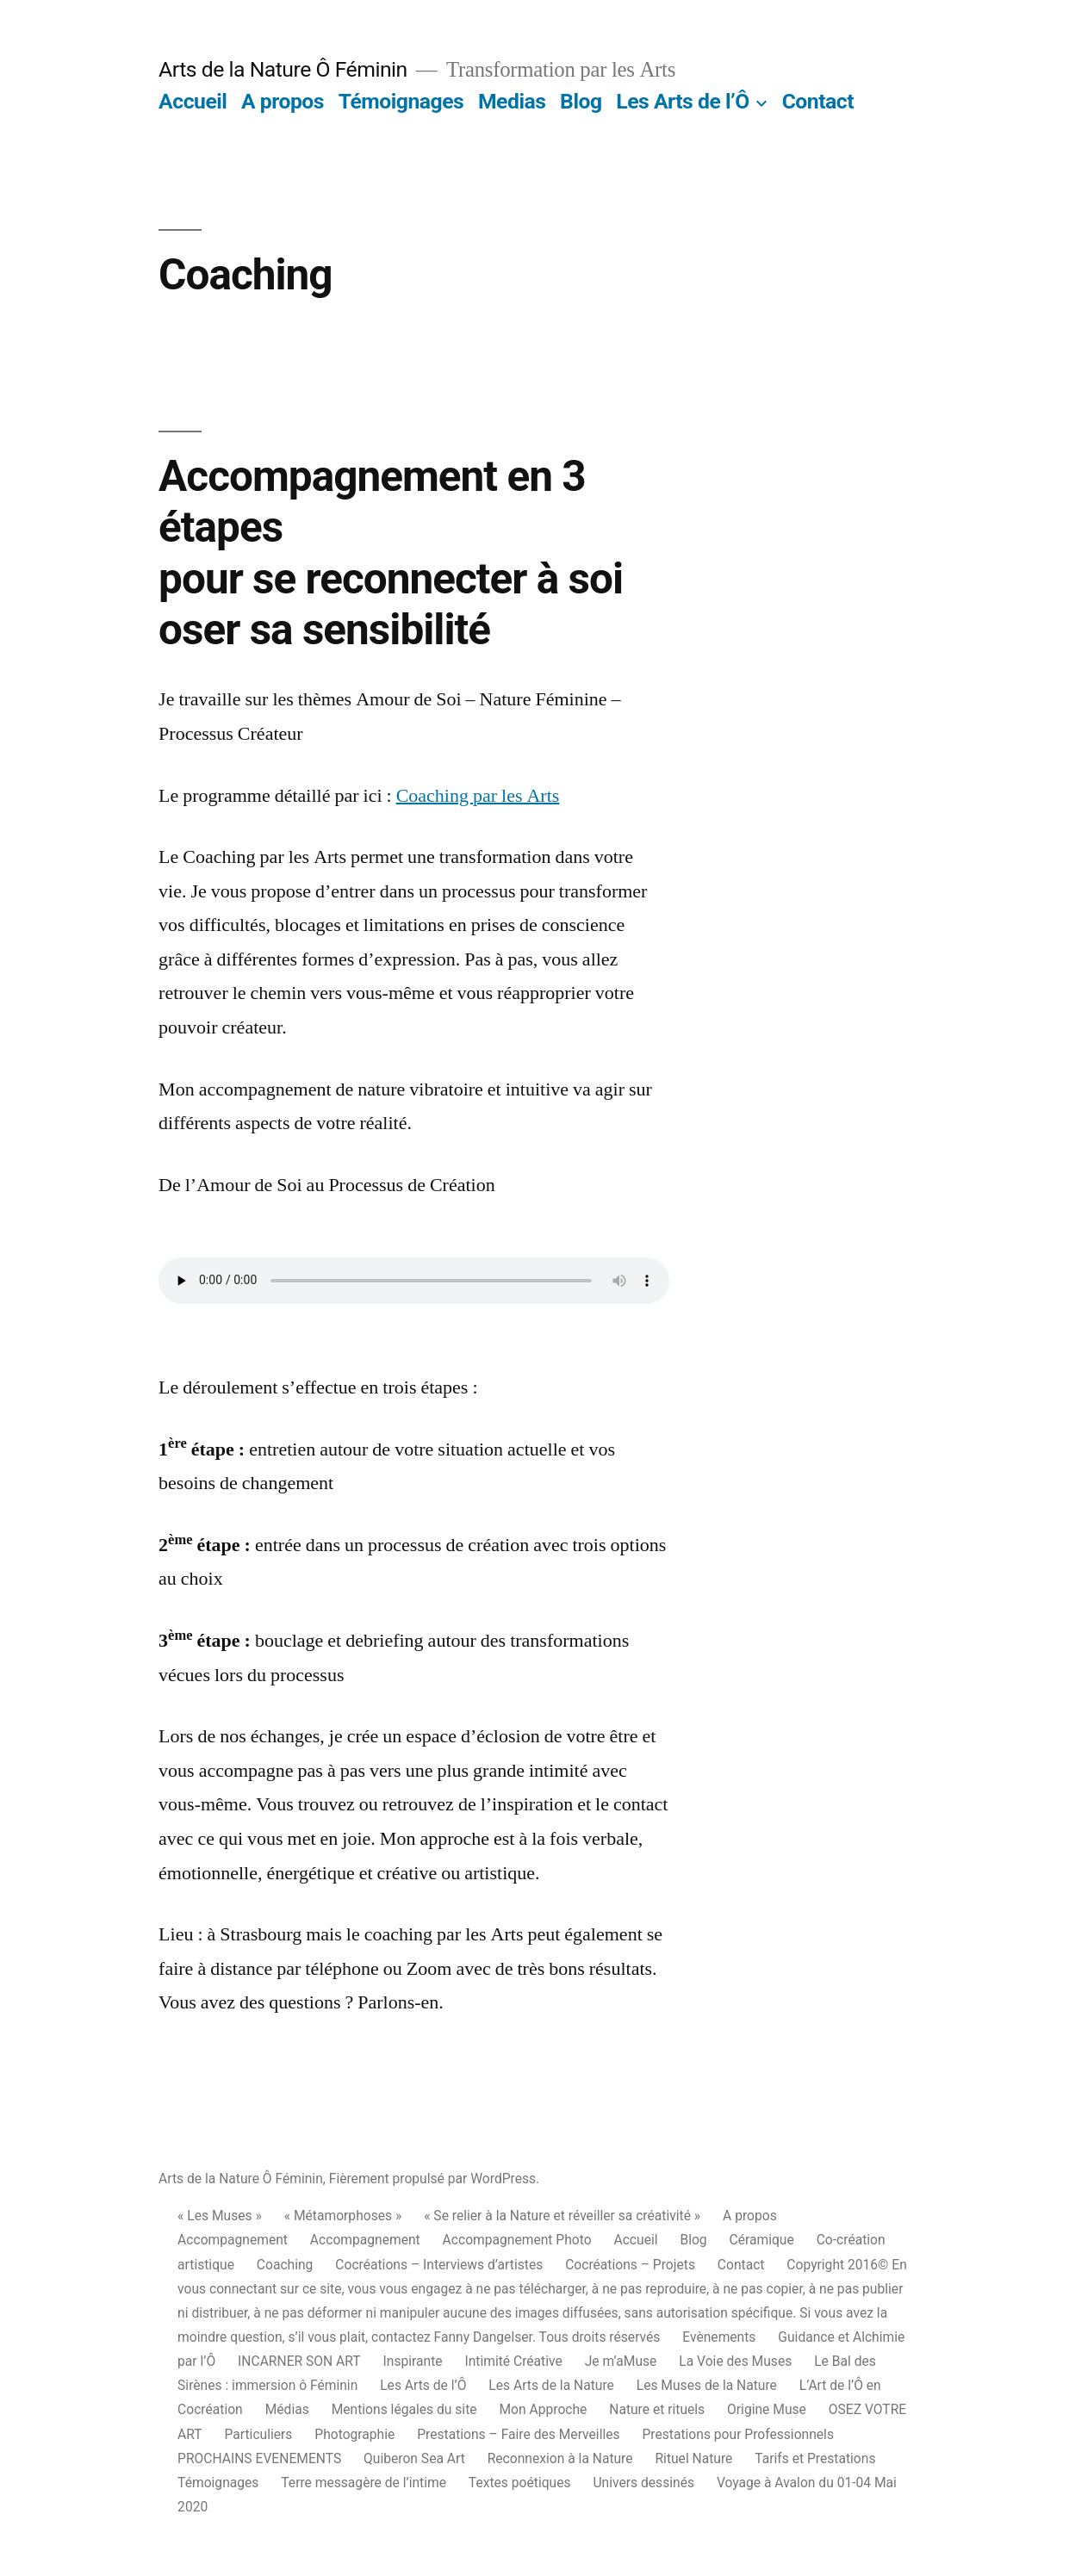 This screenshot has height=2576, width=1069. What do you see at coordinates (285, 2264) in the screenshot?
I see `Coaching` at bounding box center [285, 2264].